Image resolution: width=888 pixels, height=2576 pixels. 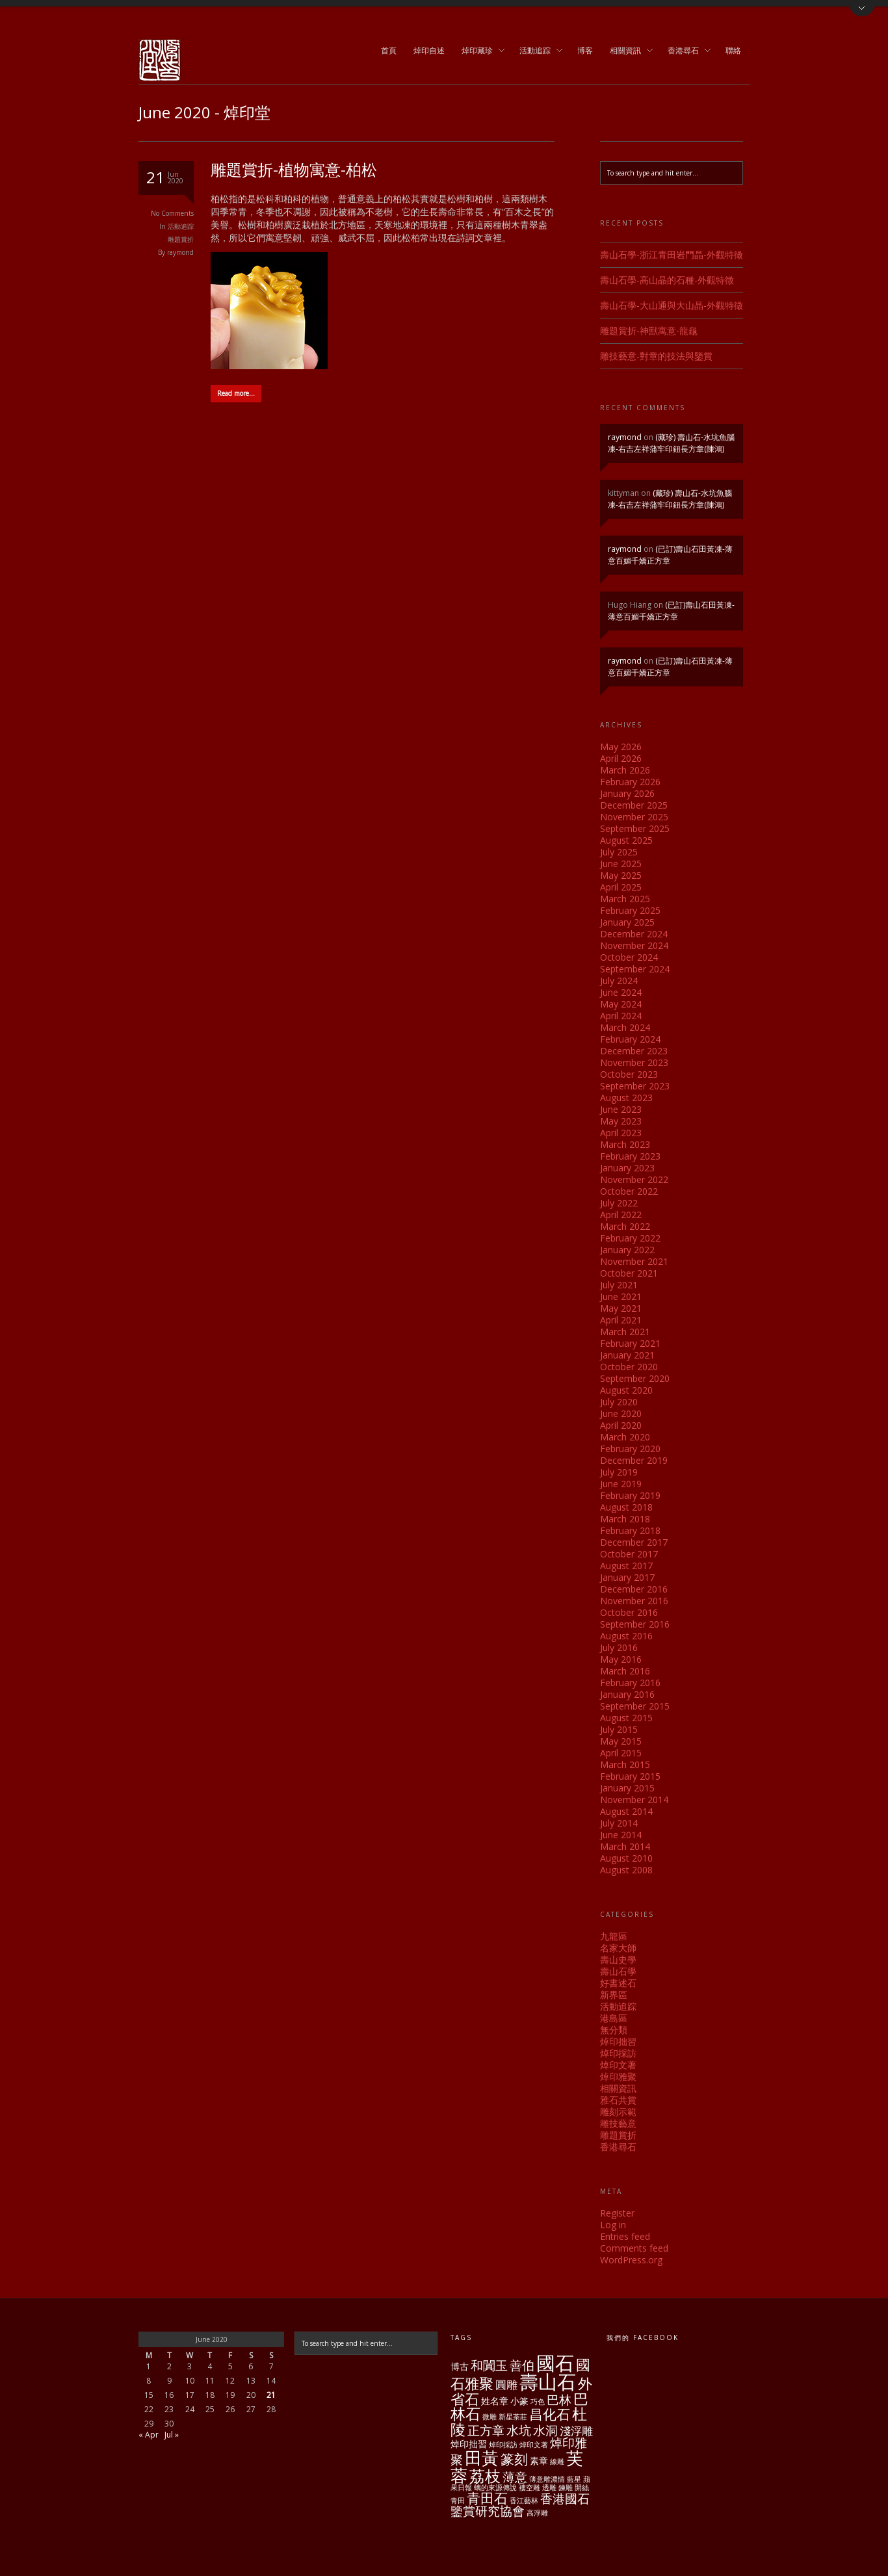 What do you see at coordinates (634, 1460) in the screenshot?
I see `December 2019` at bounding box center [634, 1460].